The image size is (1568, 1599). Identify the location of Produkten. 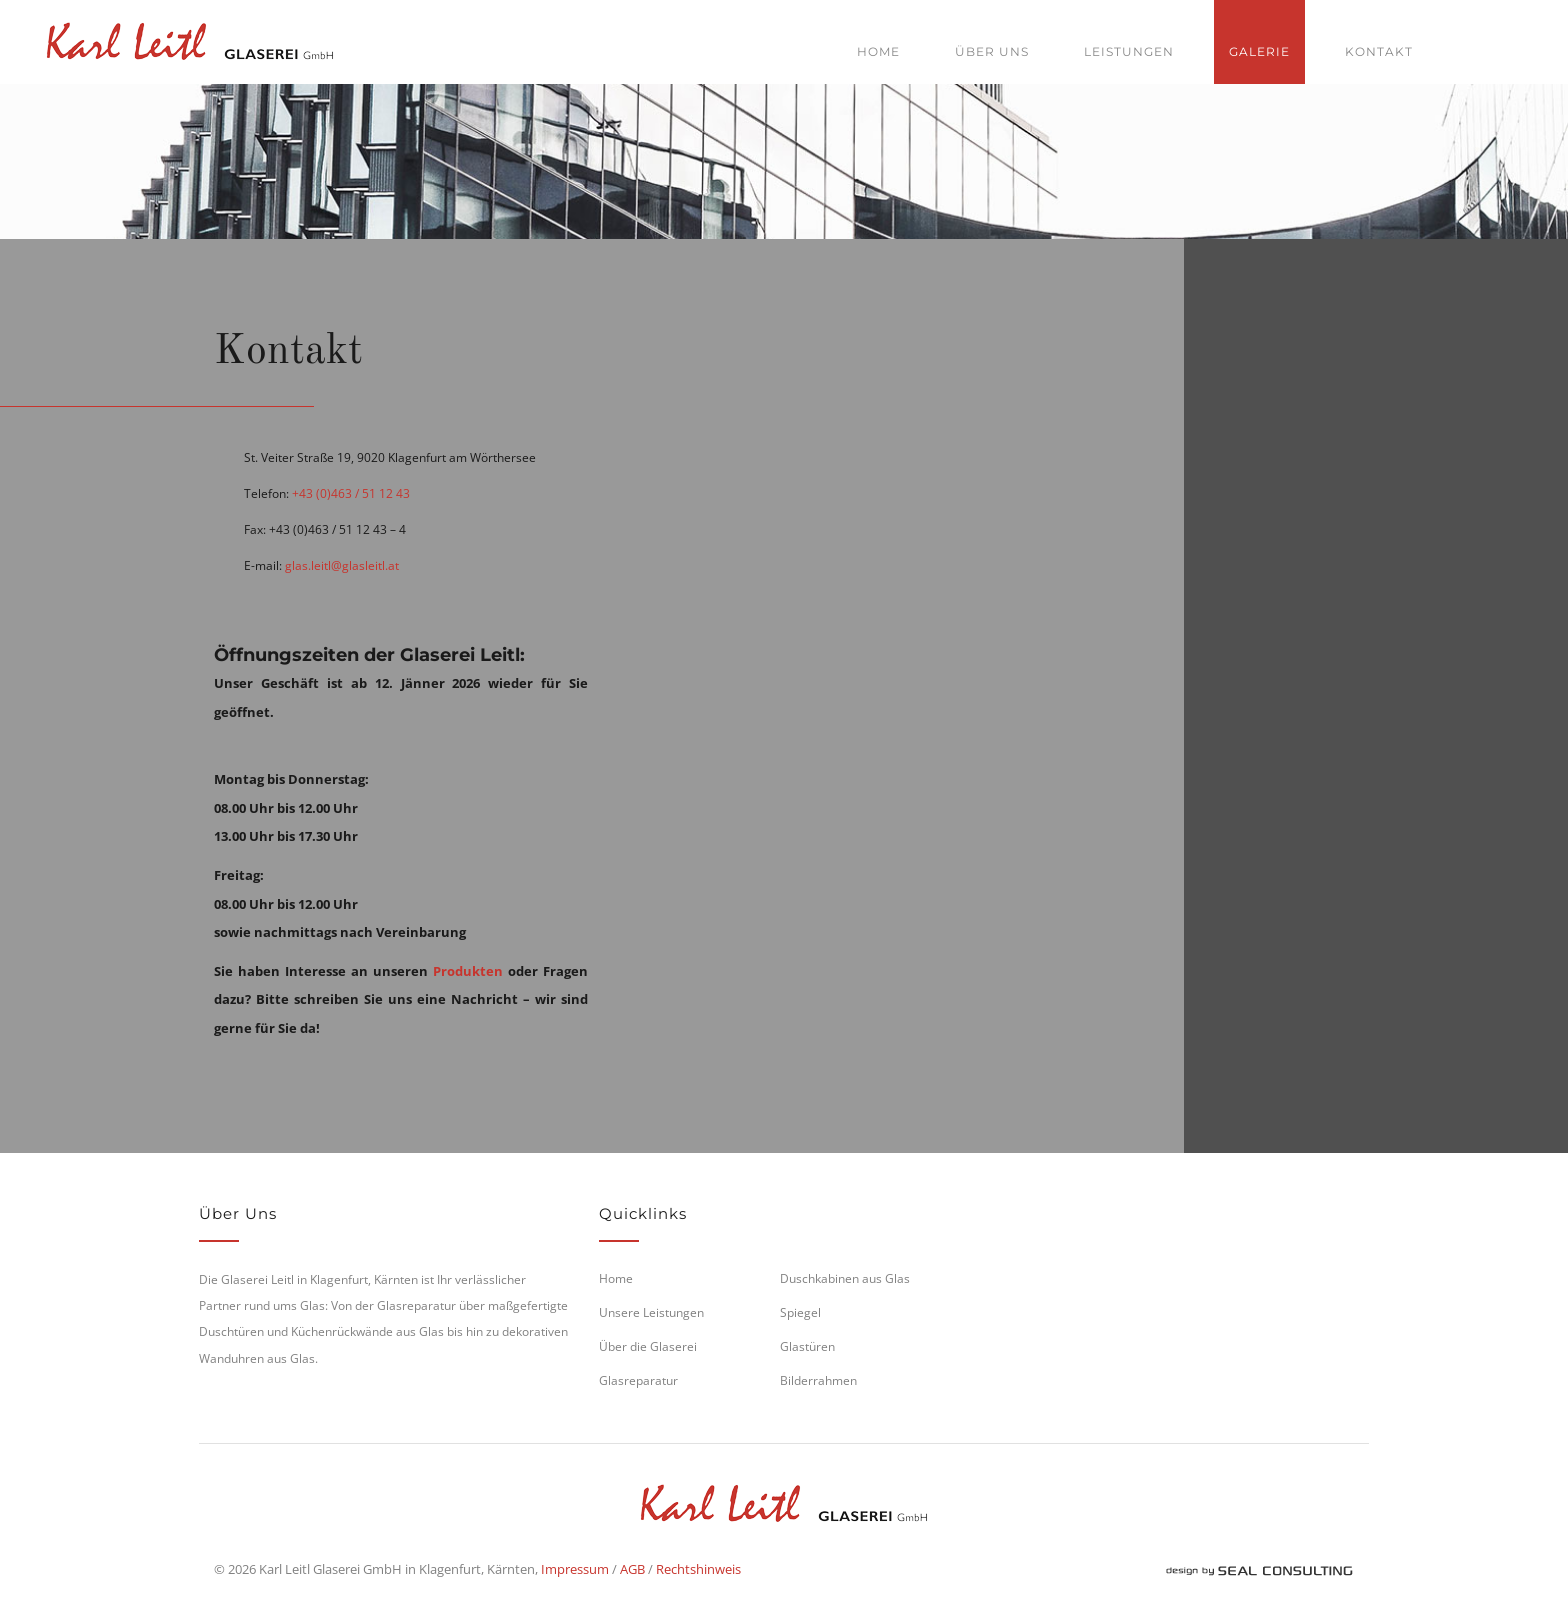
(468, 971).